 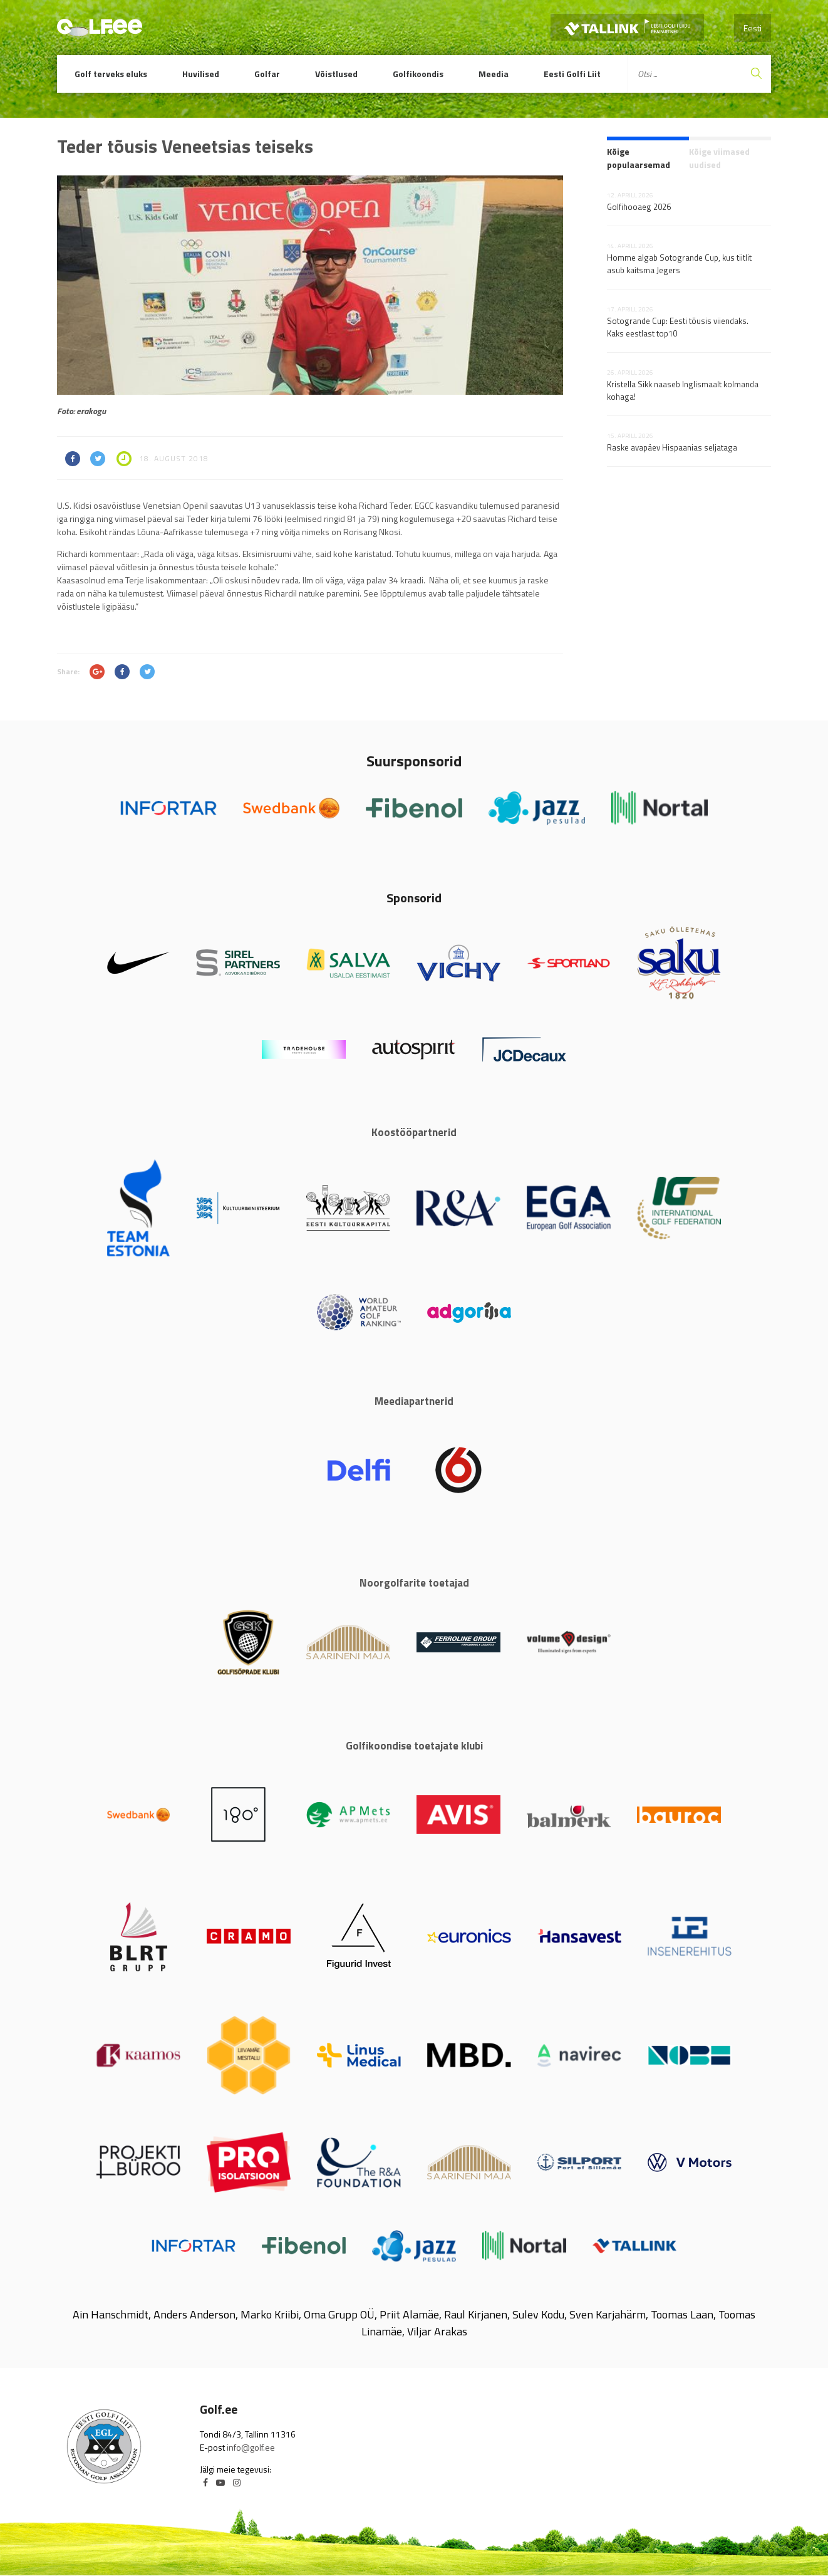 I want to click on Golf terveks eluks, so click(x=111, y=73).